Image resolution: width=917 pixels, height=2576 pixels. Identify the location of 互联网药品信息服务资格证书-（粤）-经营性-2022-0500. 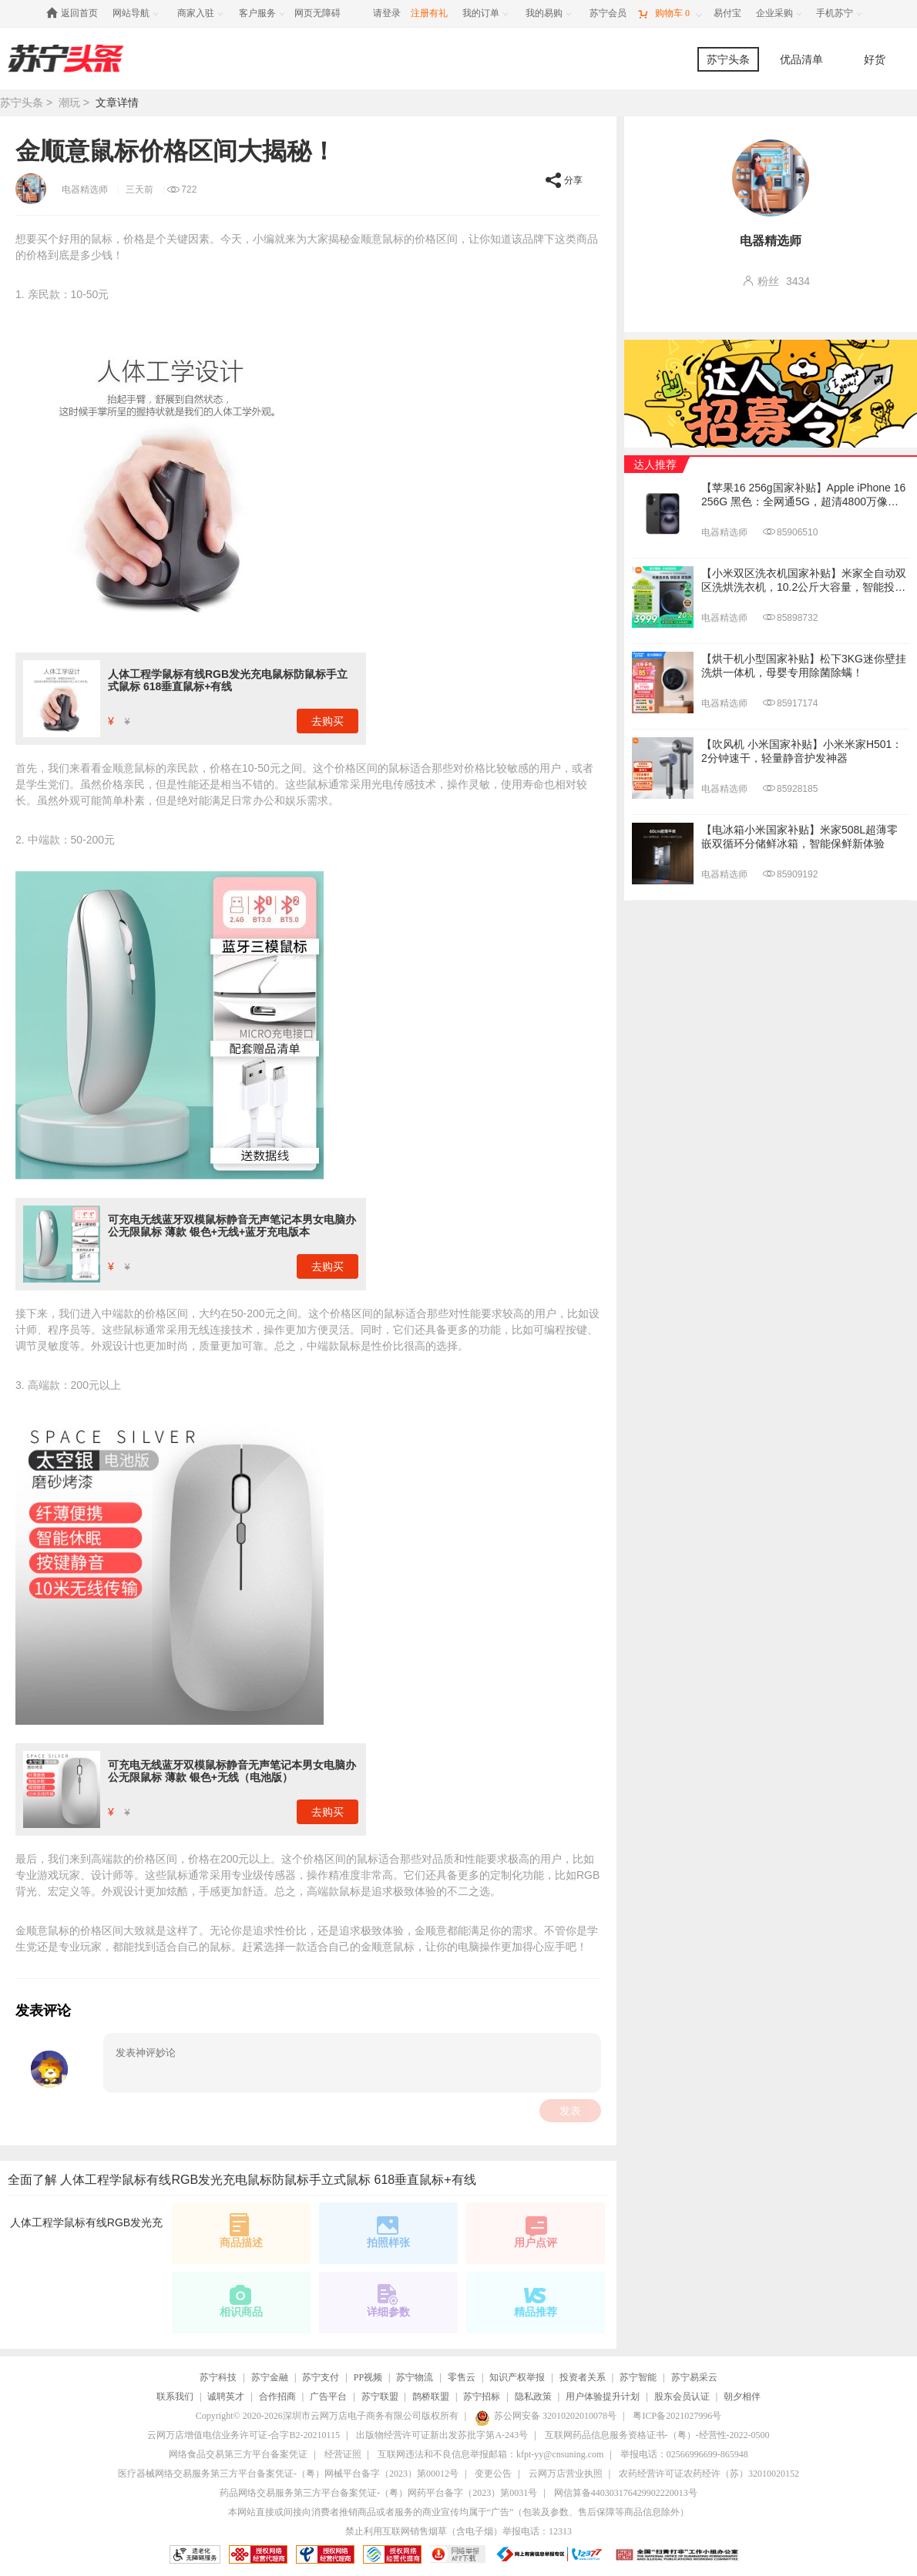
(657, 2435).